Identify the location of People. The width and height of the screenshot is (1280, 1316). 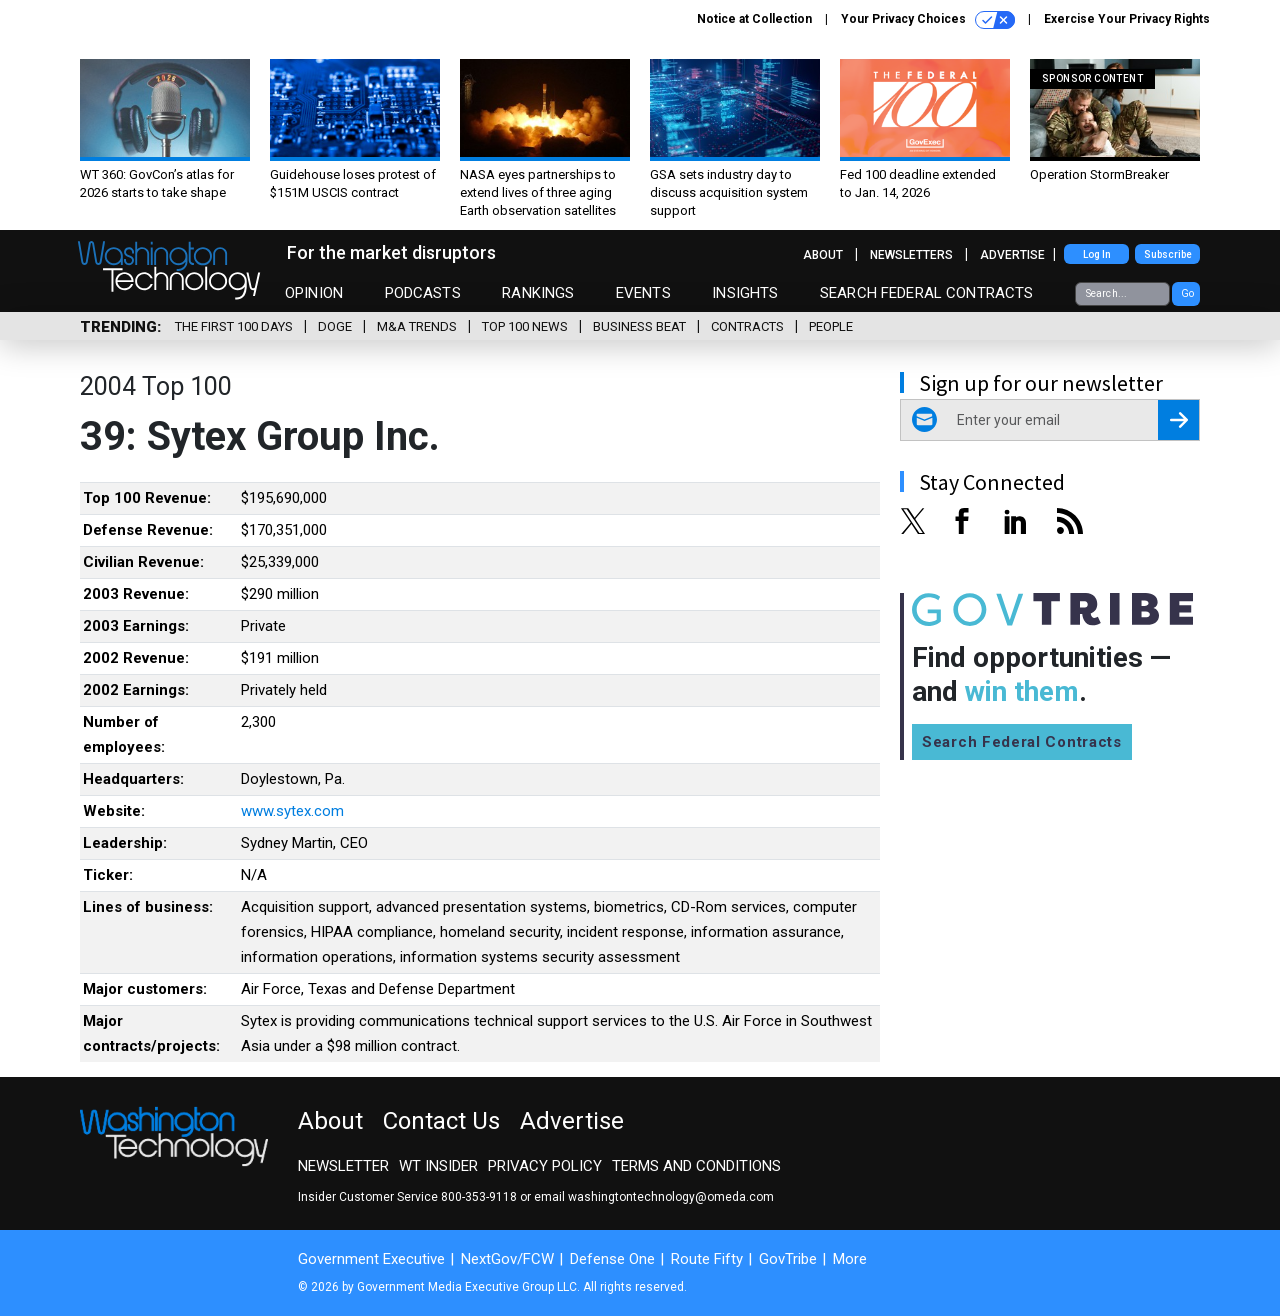
(831, 326).